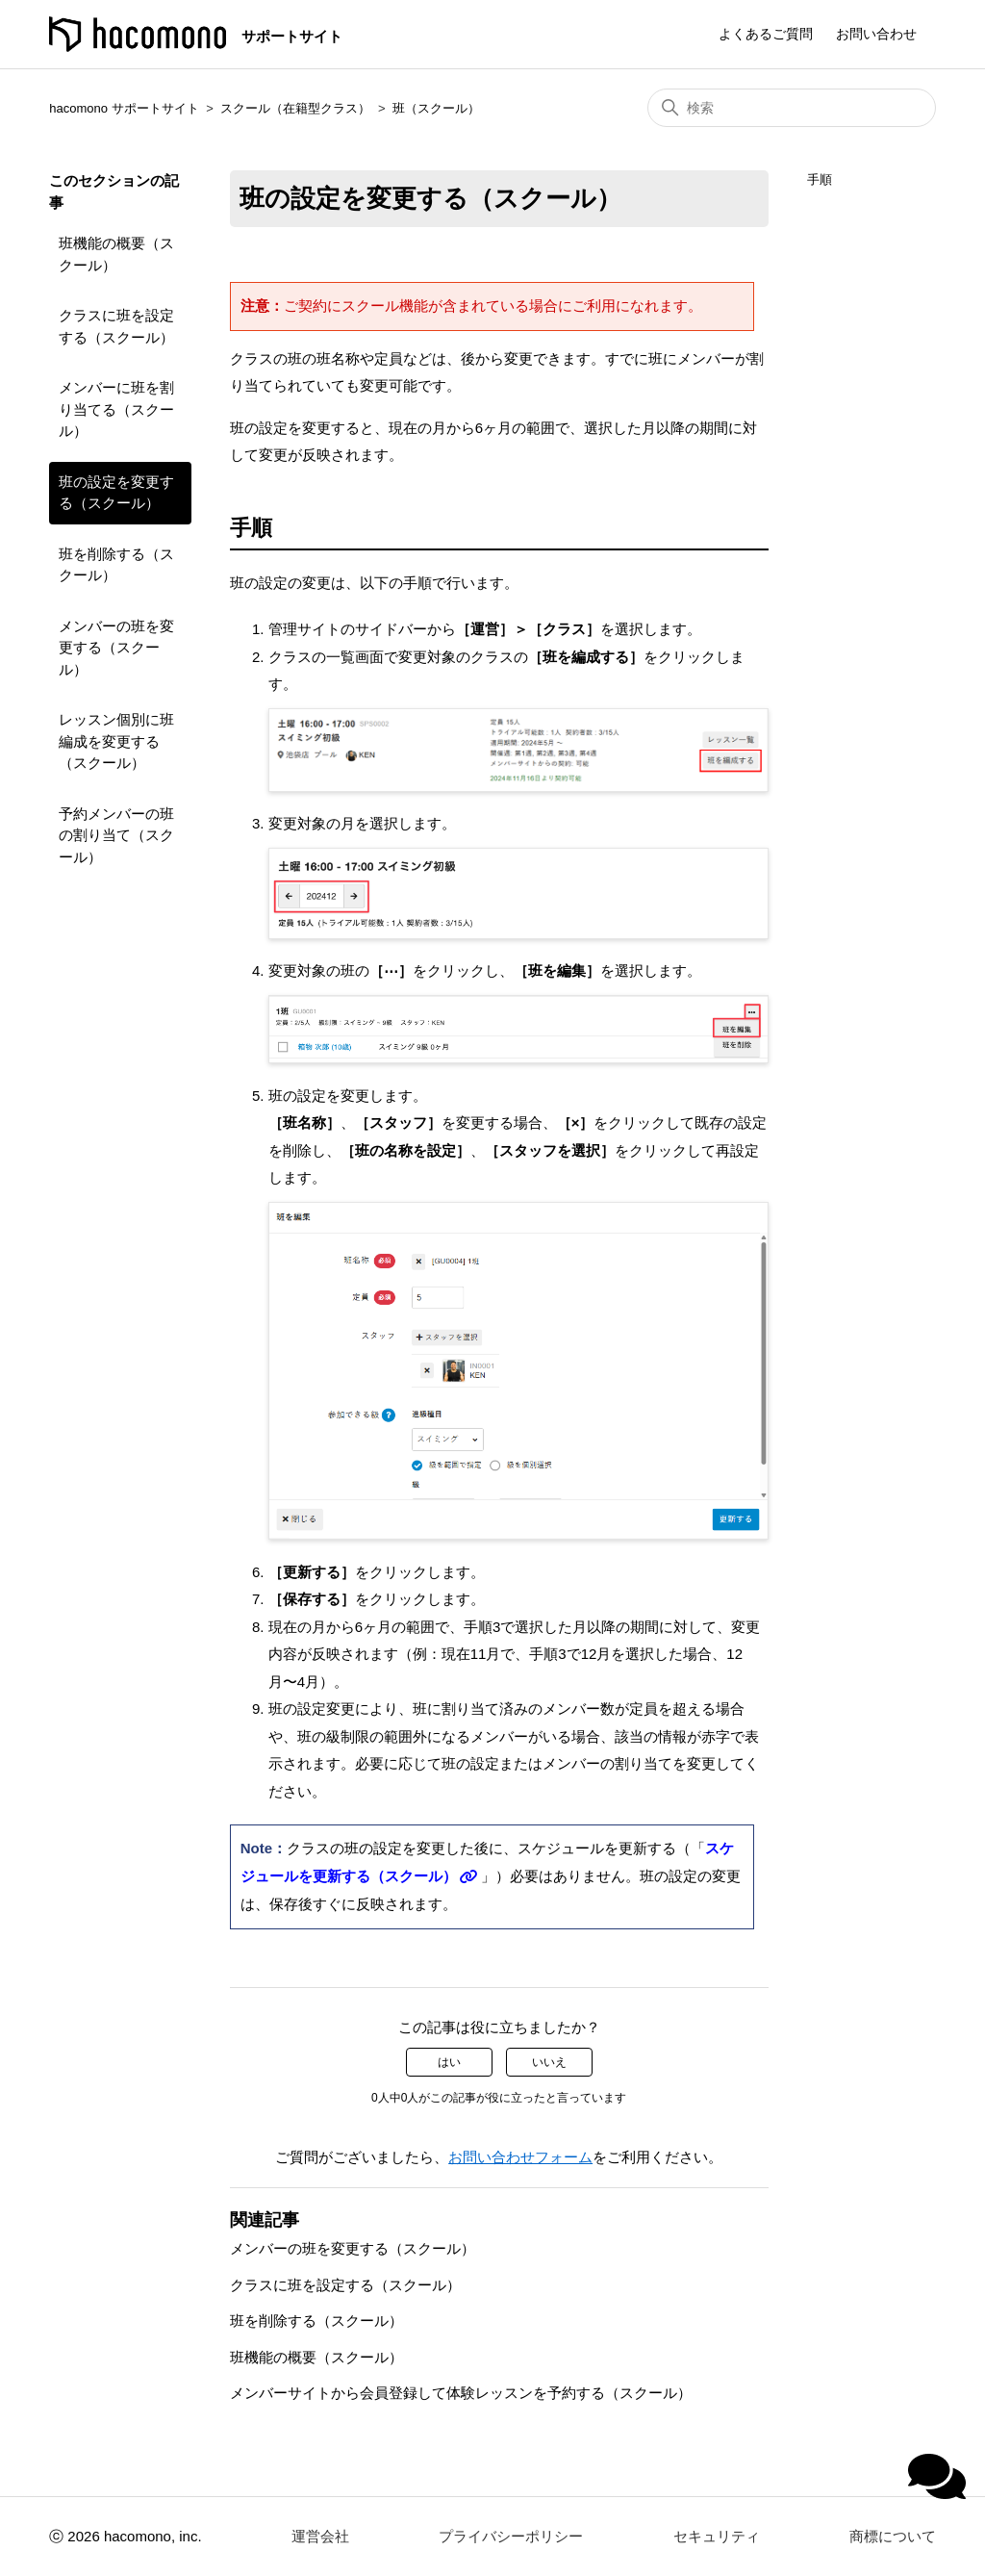 The width and height of the screenshot is (985, 2576). Describe the element at coordinates (436, 108) in the screenshot. I see `班（スクール）` at that location.